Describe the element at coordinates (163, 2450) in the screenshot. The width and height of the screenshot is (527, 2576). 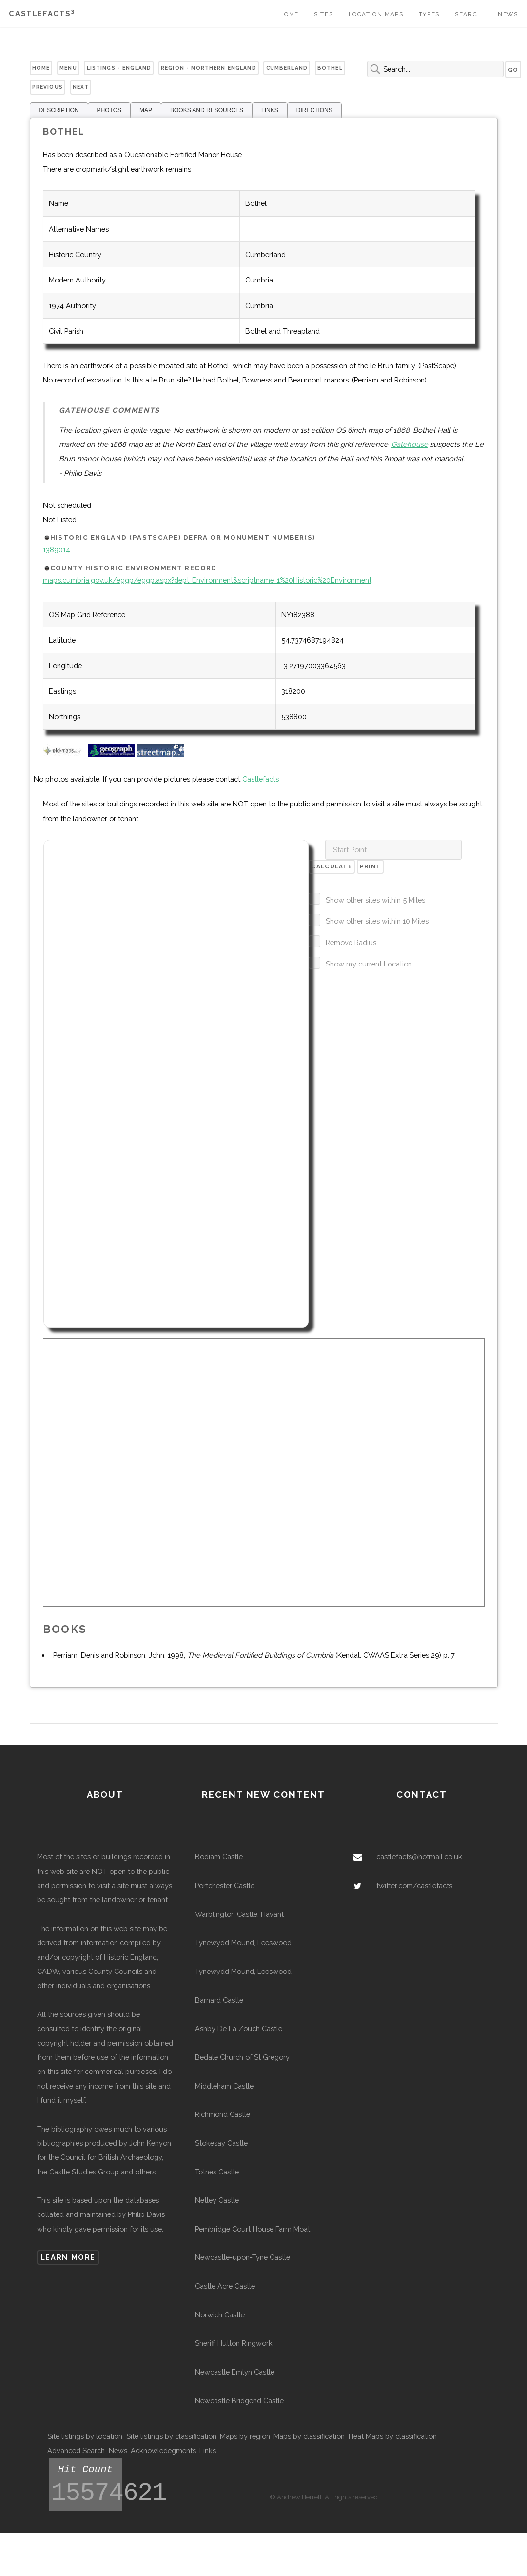
I see `Acknowledegments` at that location.